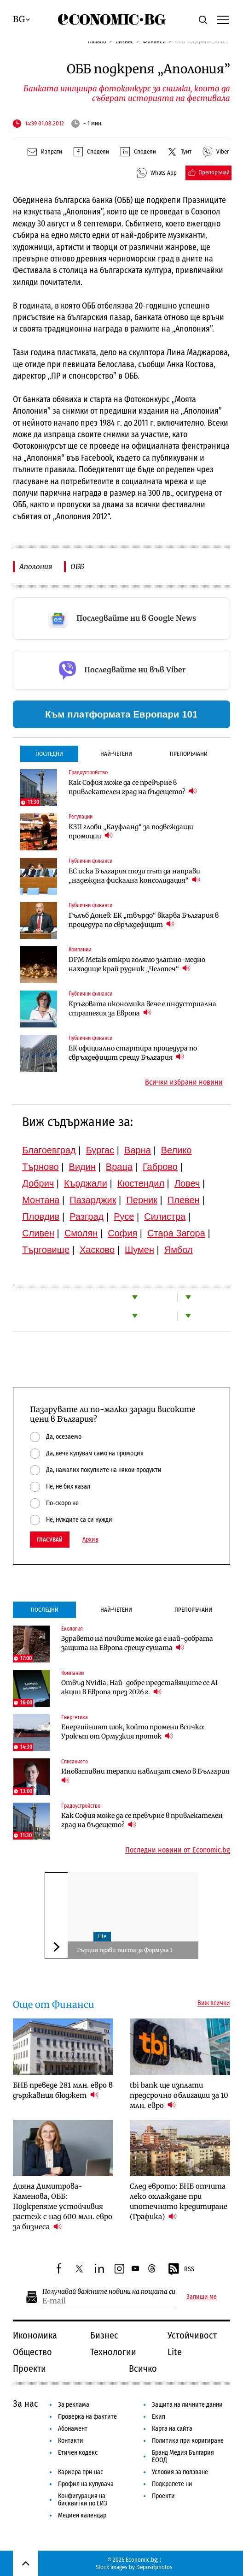 This screenshot has height=2576, width=243. Describe the element at coordinates (139, 1250) in the screenshot. I see `Шумен` at that location.